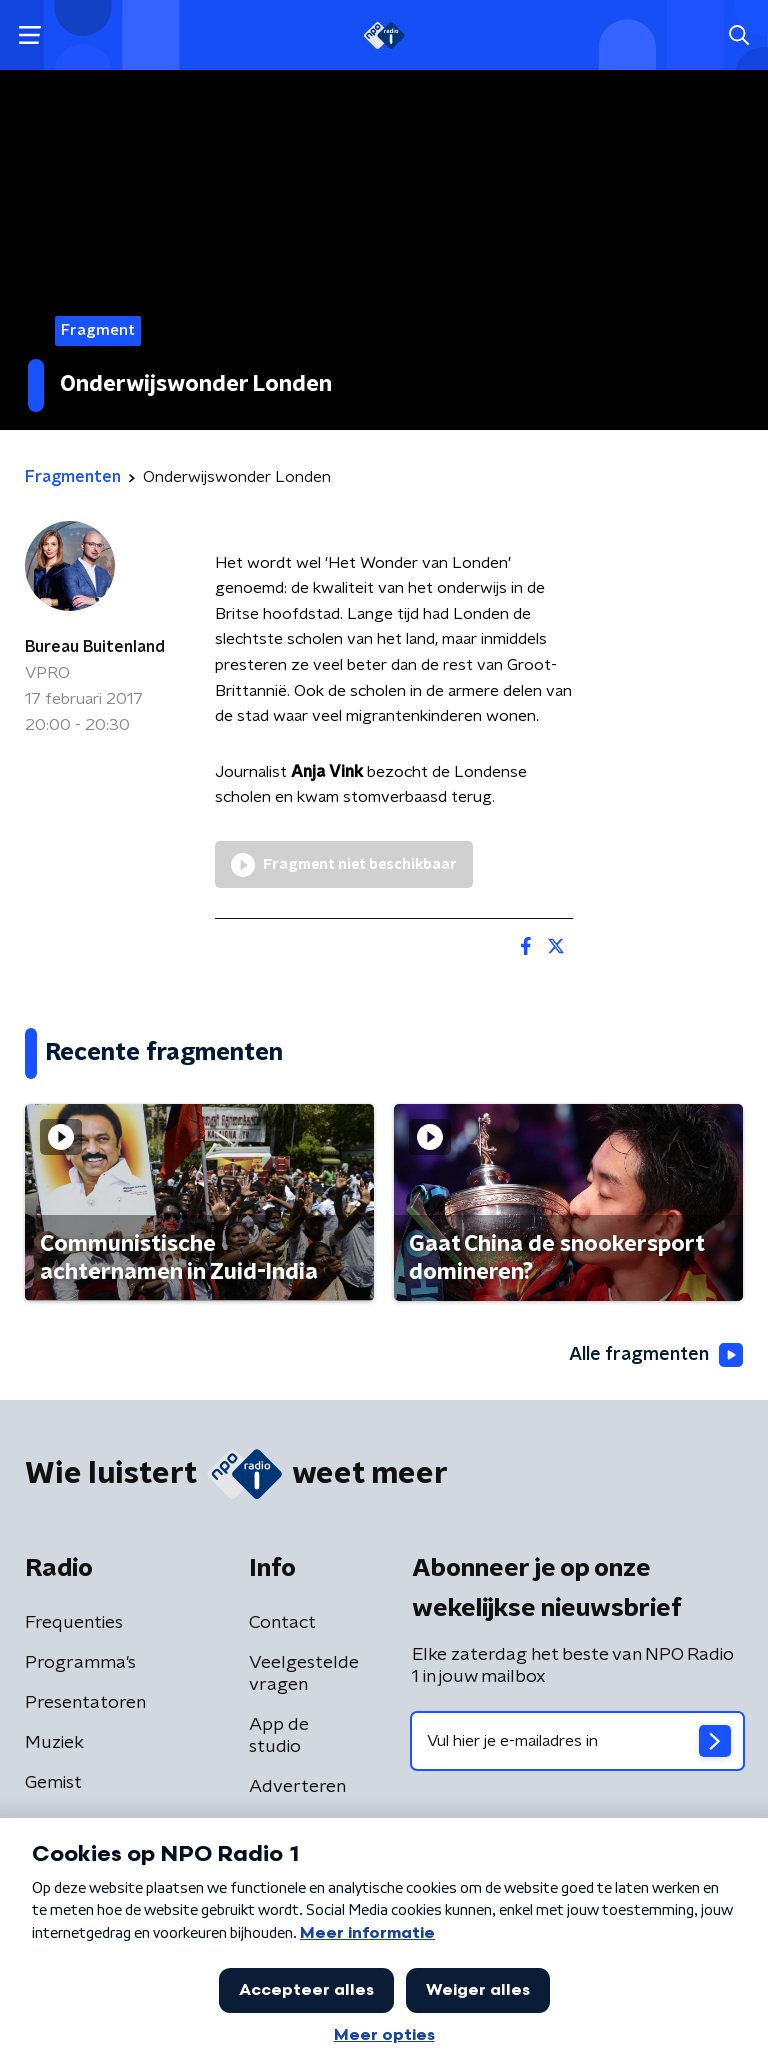  I want to click on App de studio, so click(279, 1736).